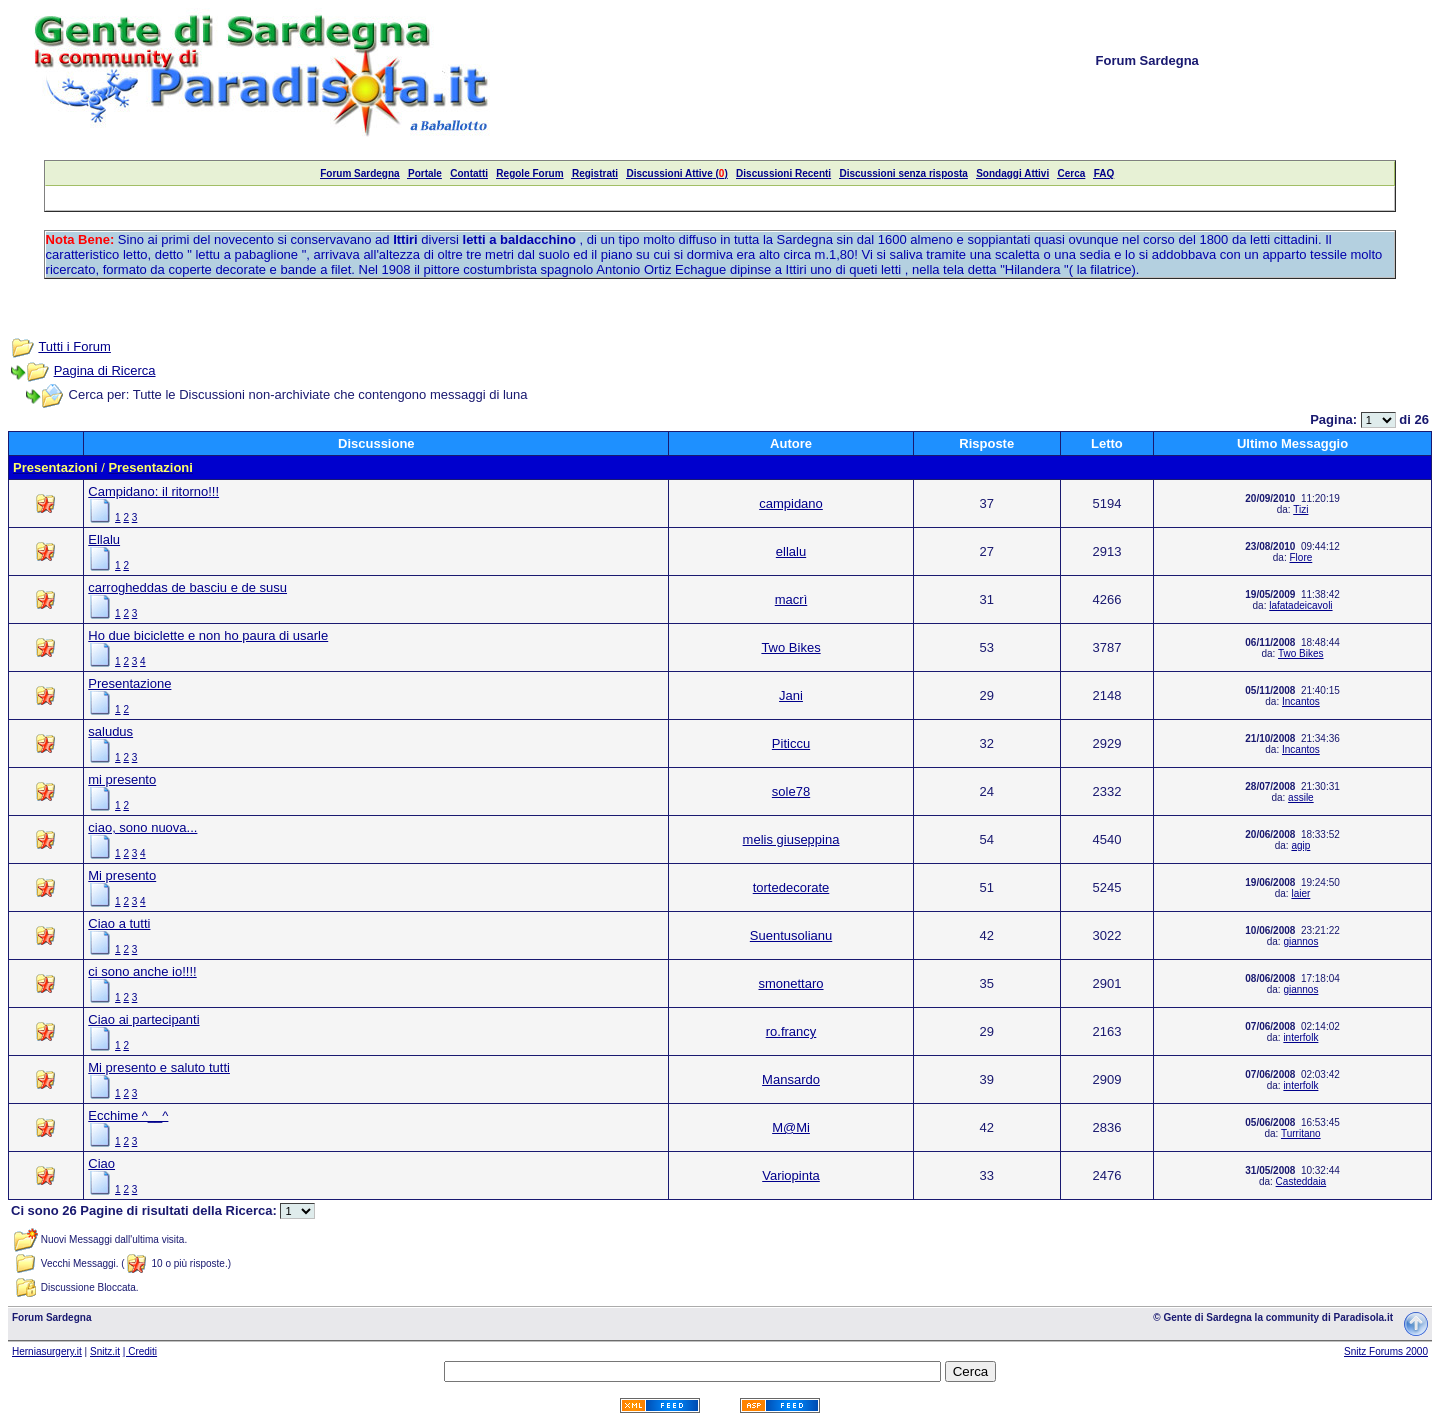 The width and height of the screenshot is (1440, 1421). I want to click on Tutti i Forum, so click(74, 346).